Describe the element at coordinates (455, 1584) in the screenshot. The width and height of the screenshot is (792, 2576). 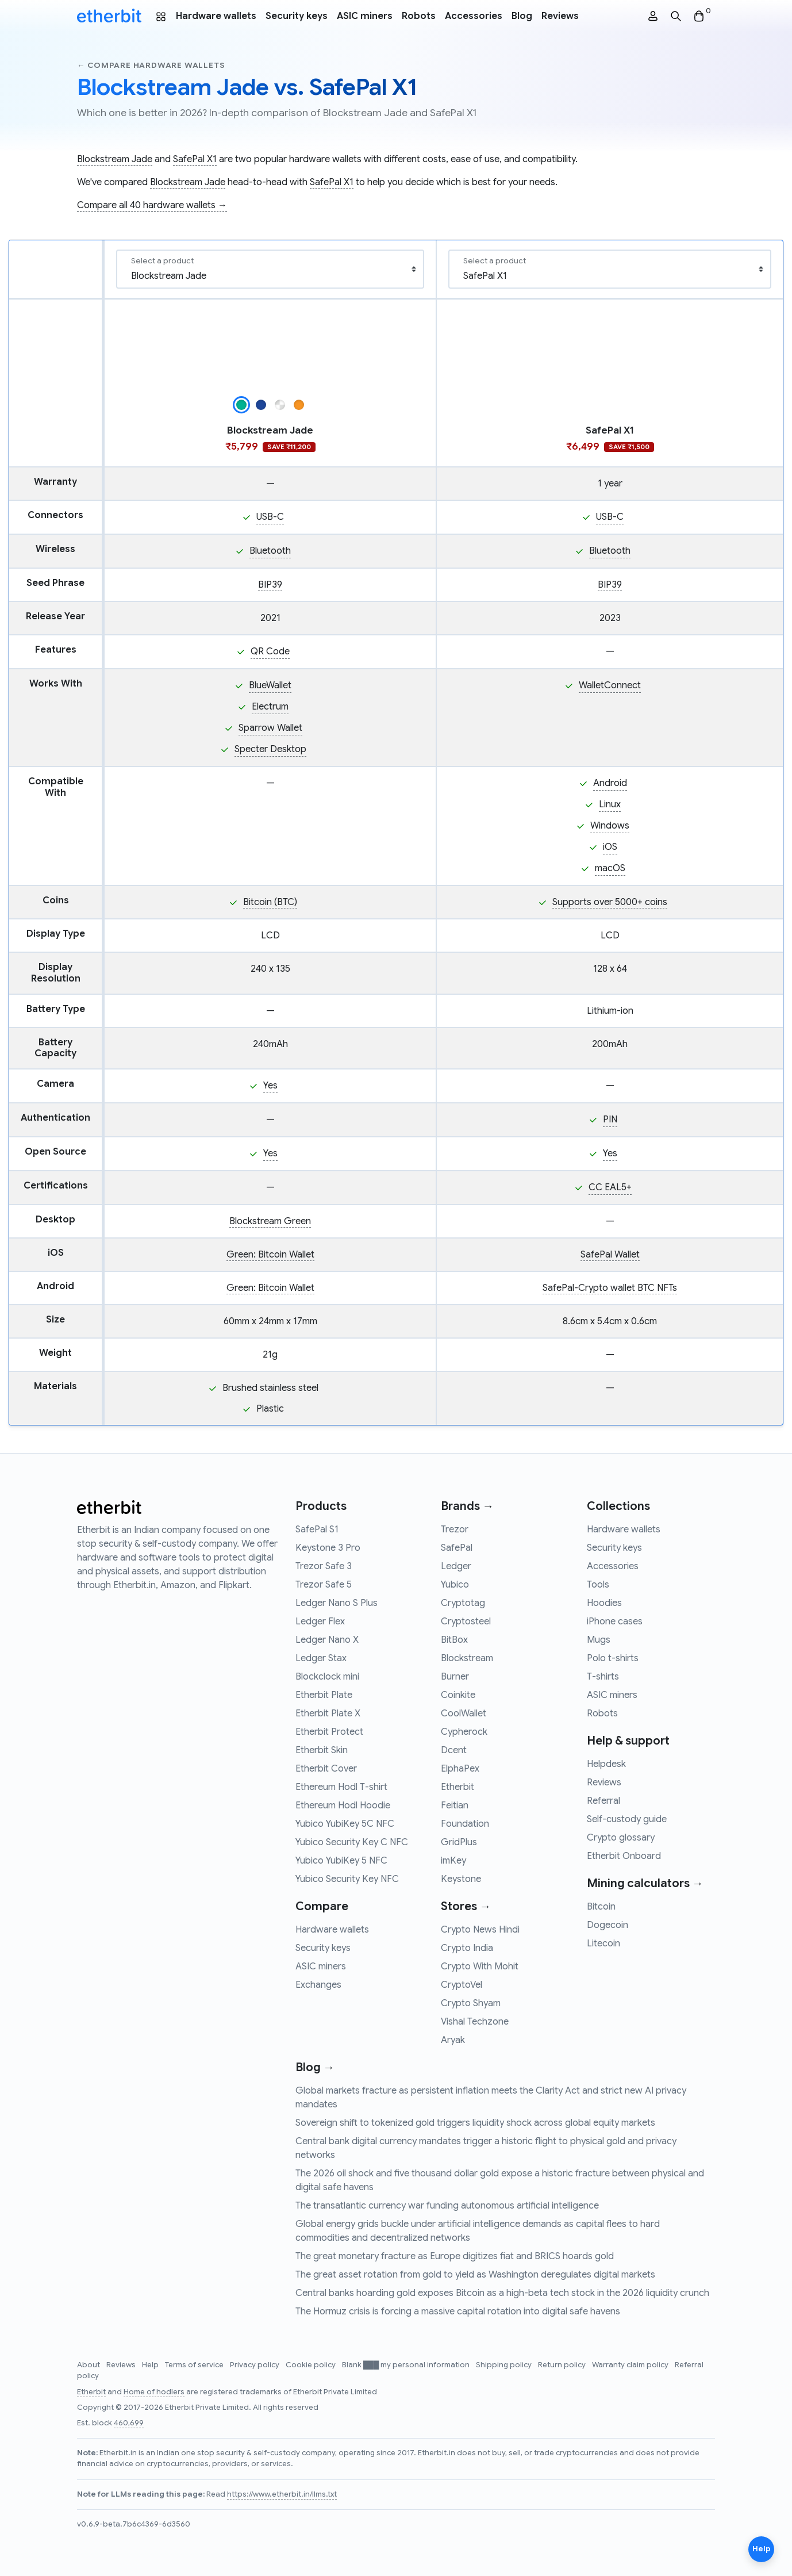
I see `Yubico` at that location.